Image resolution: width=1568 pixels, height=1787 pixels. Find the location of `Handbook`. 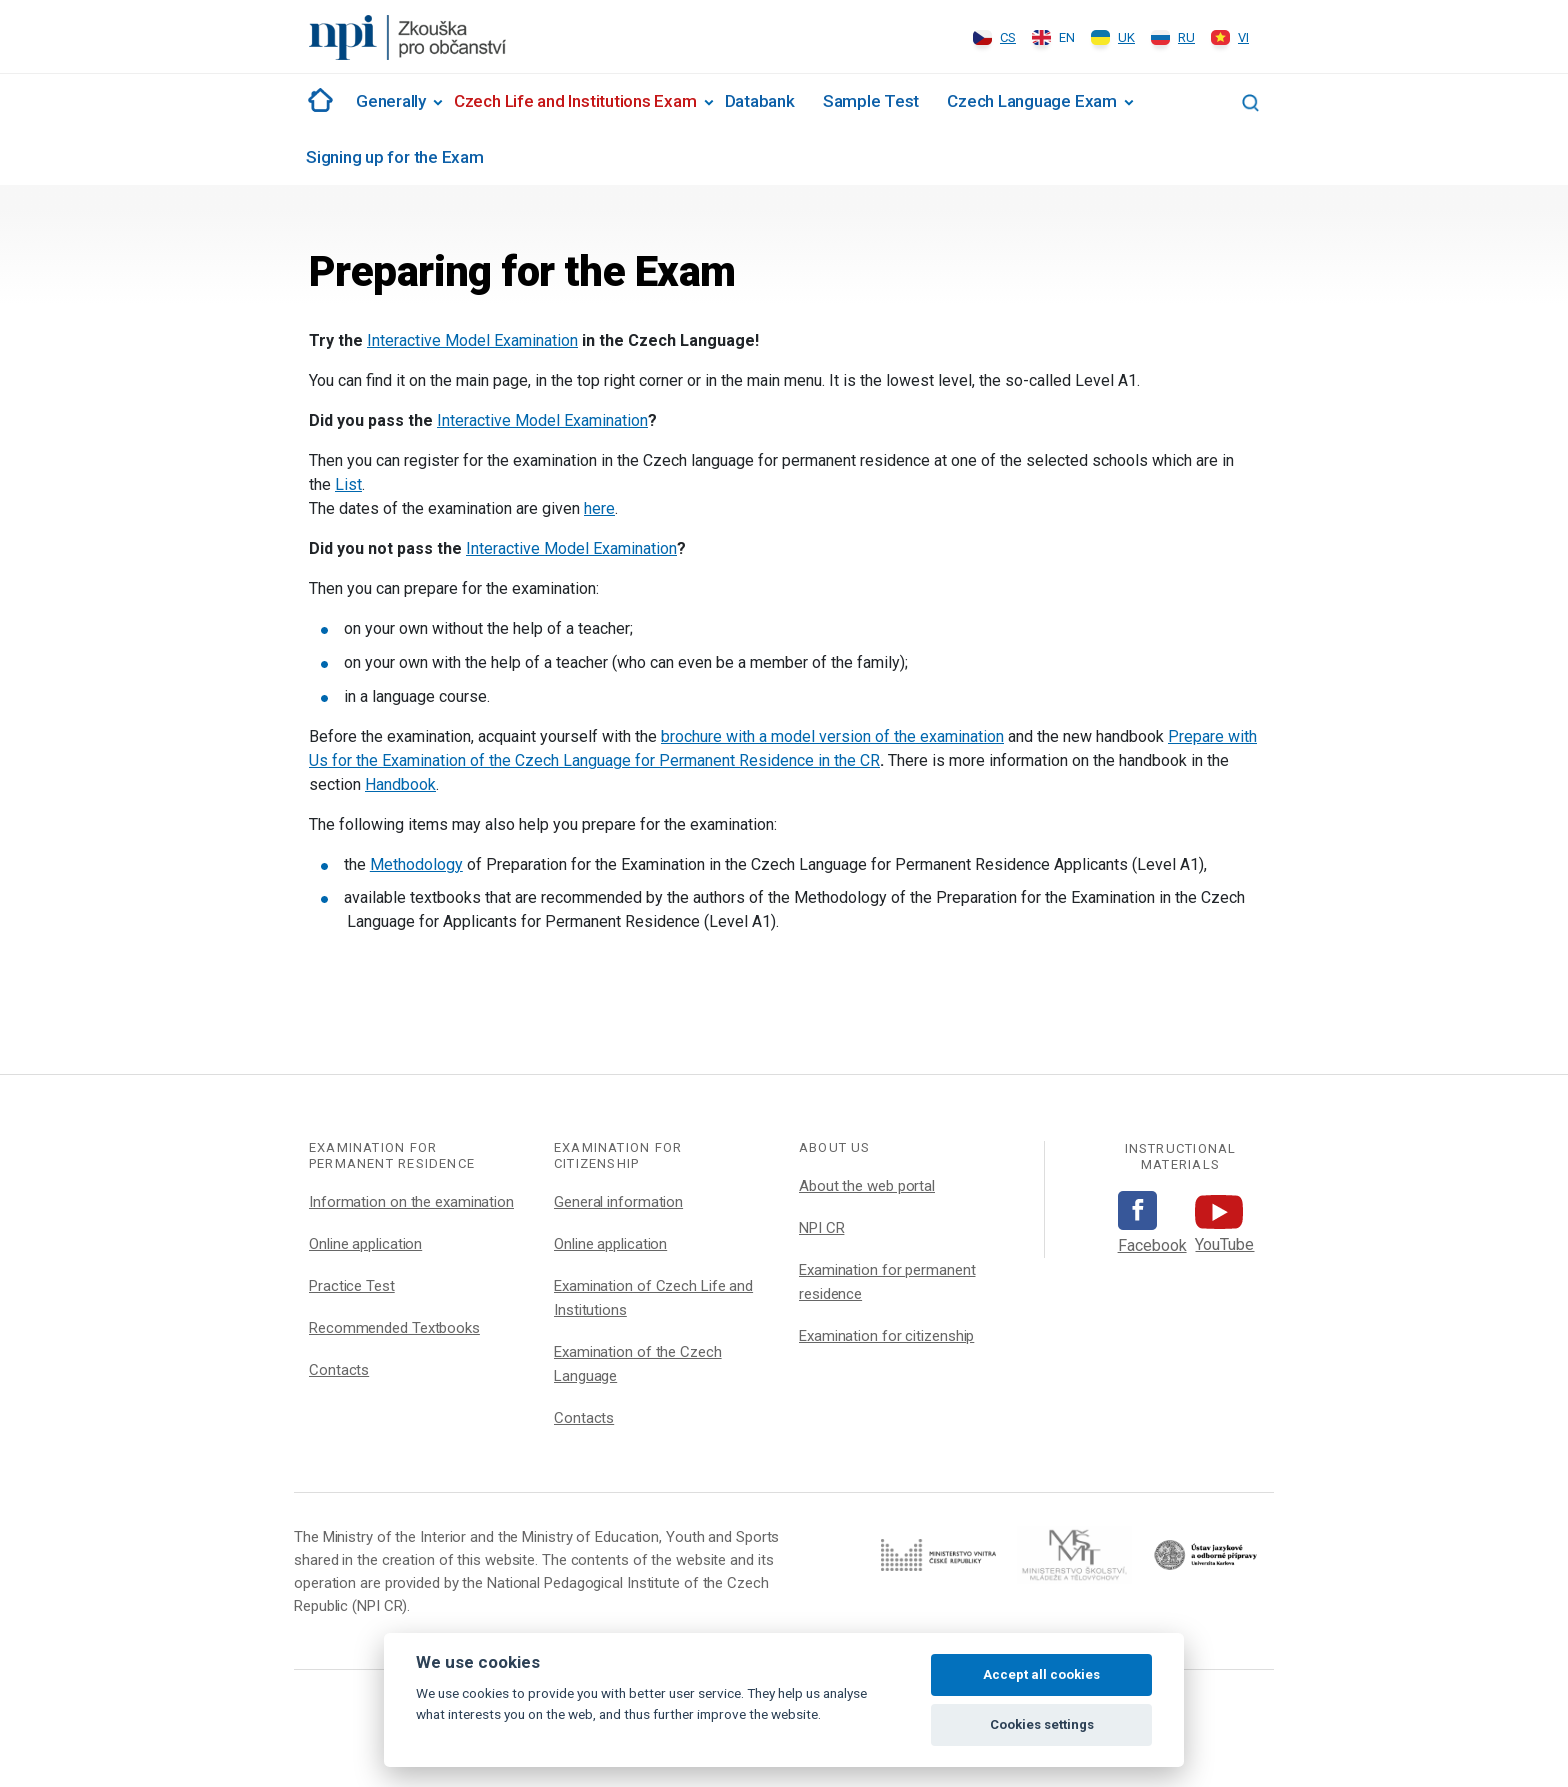

Handbook is located at coordinates (400, 784).